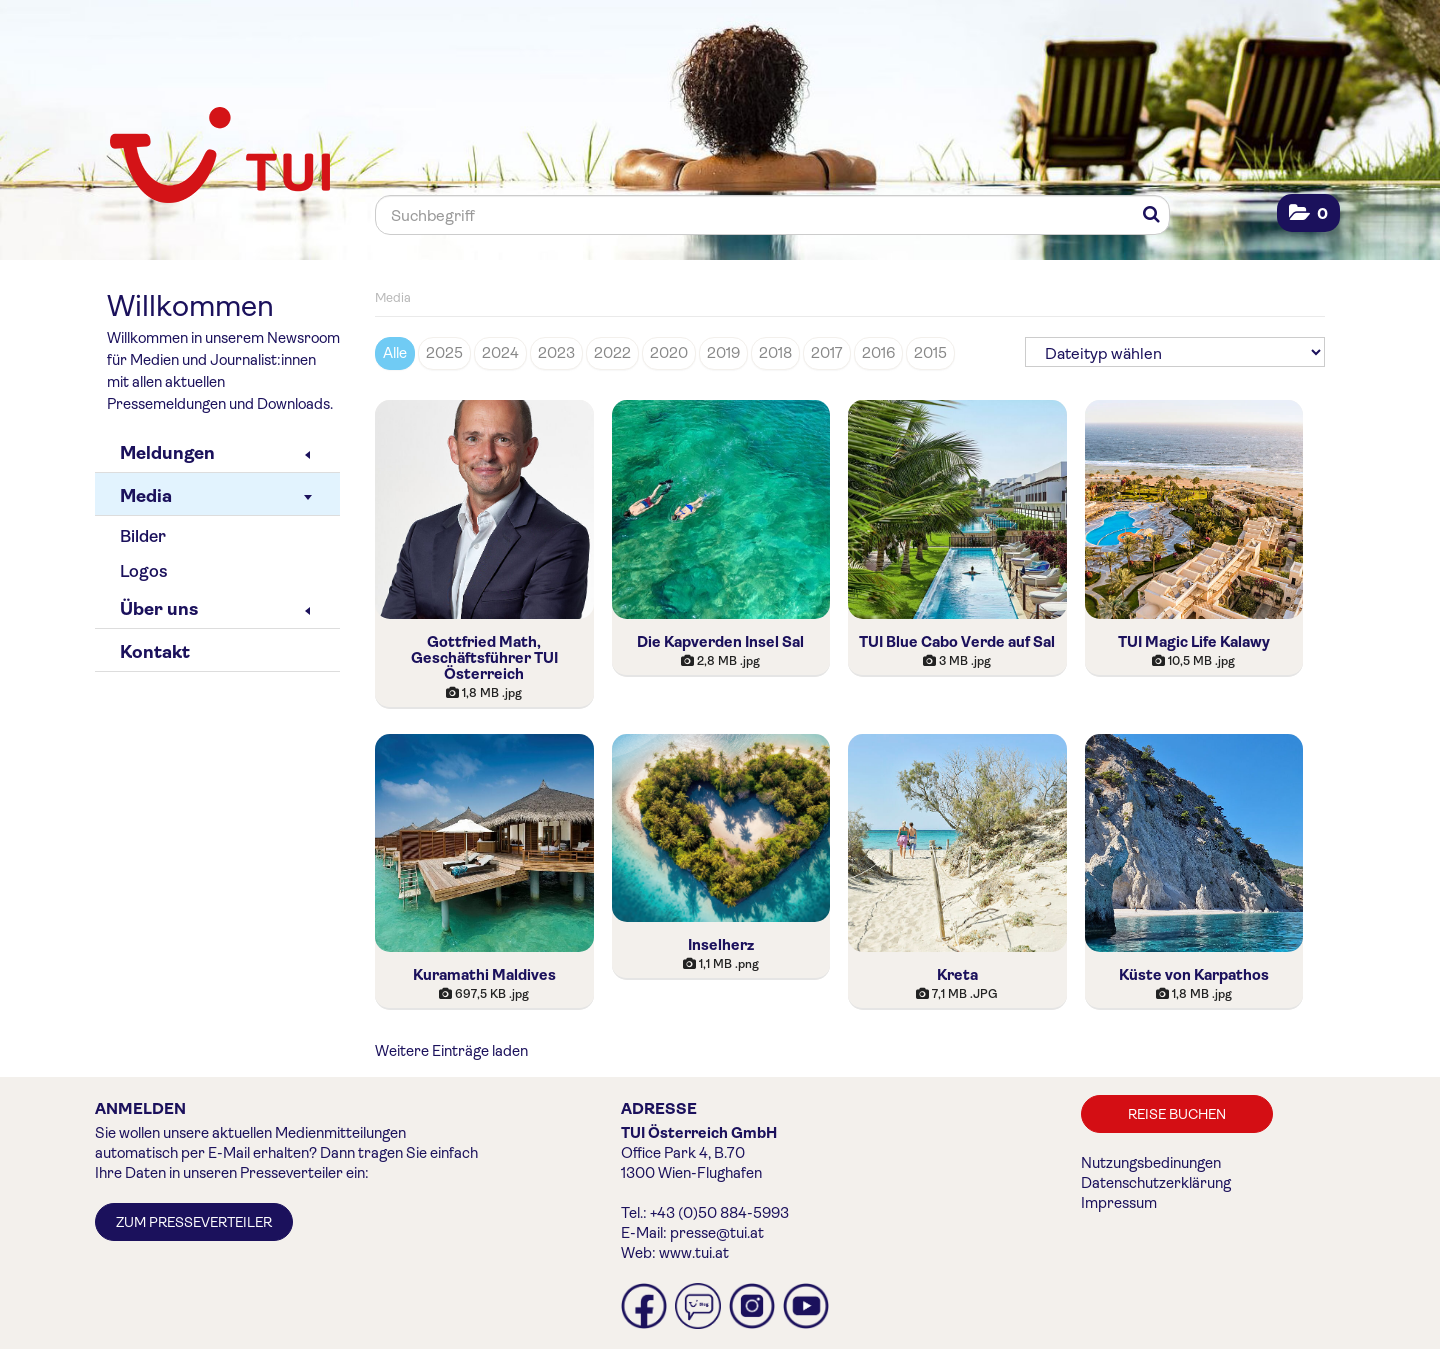 The width and height of the screenshot is (1440, 1349). What do you see at coordinates (1151, 1163) in the screenshot?
I see `Nutzungsbedinungen` at bounding box center [1151, 1163].